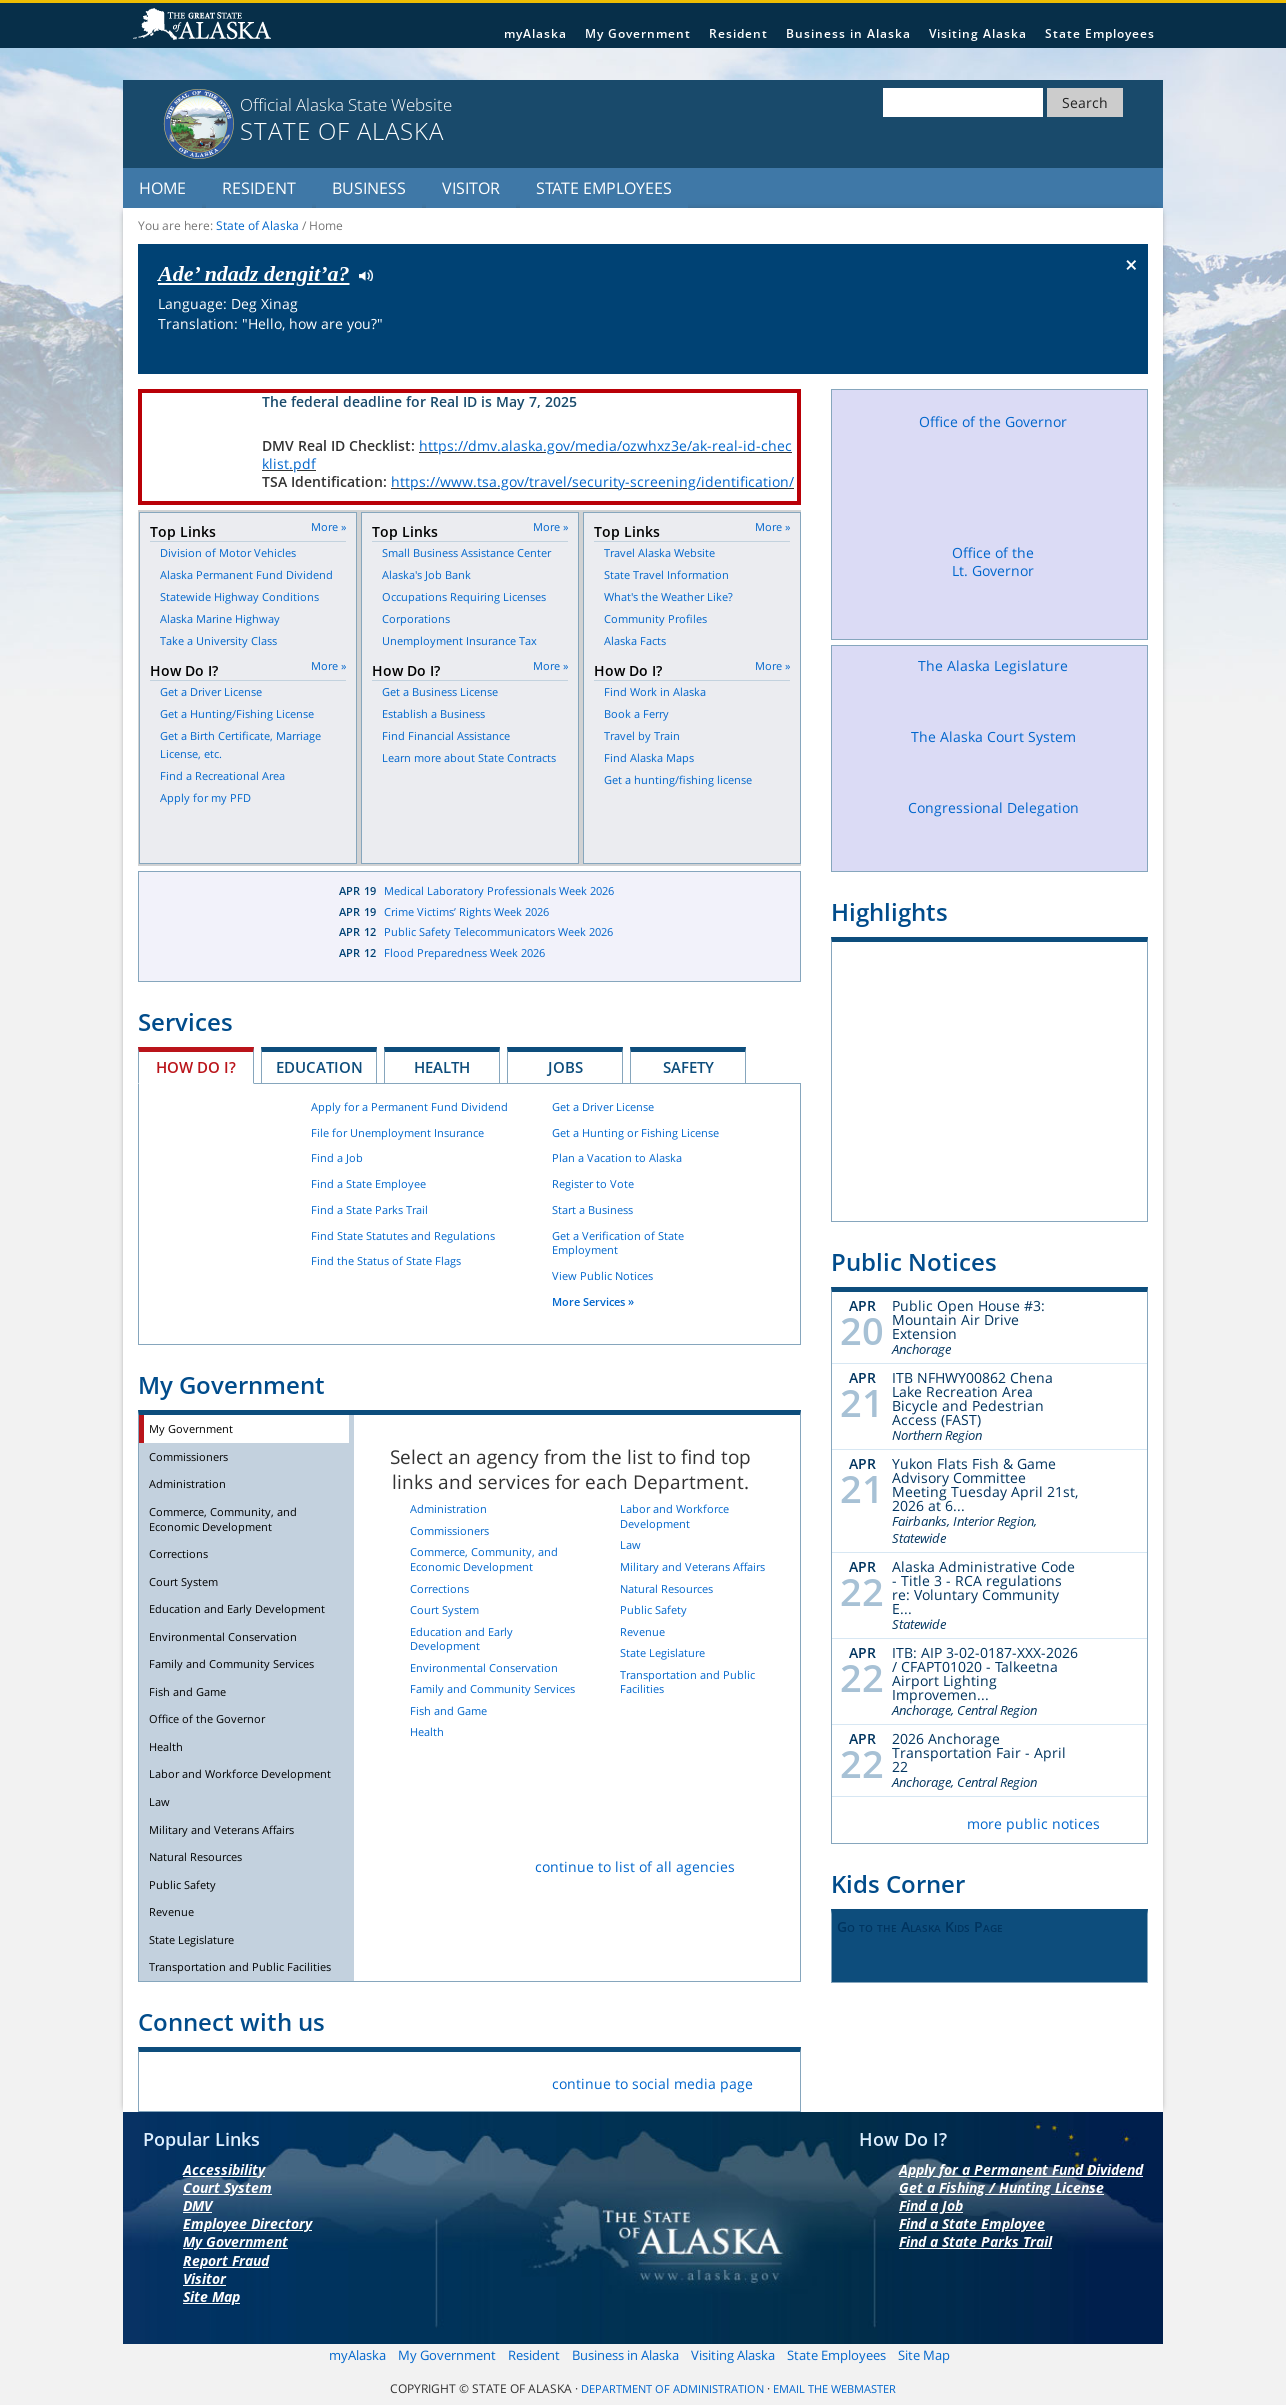  What do you see at coordinates (527, 454) in the screenshot?
I see `https://dmv.alaska.gov/media/ozwhxz3e/ak-real-id-checklist.pdf` at bounding box center [527, 454].